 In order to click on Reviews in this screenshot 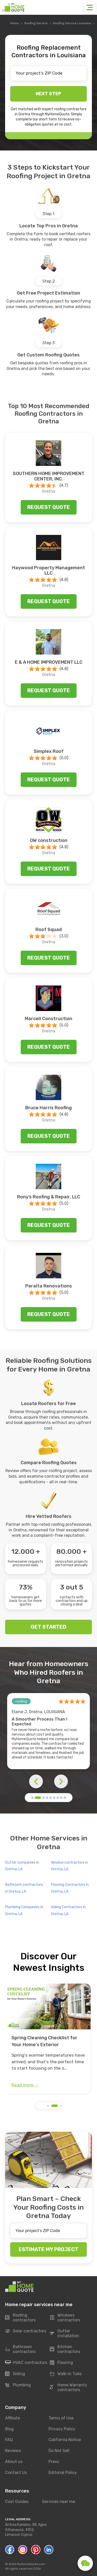, I will do `click(13, 2450)`.